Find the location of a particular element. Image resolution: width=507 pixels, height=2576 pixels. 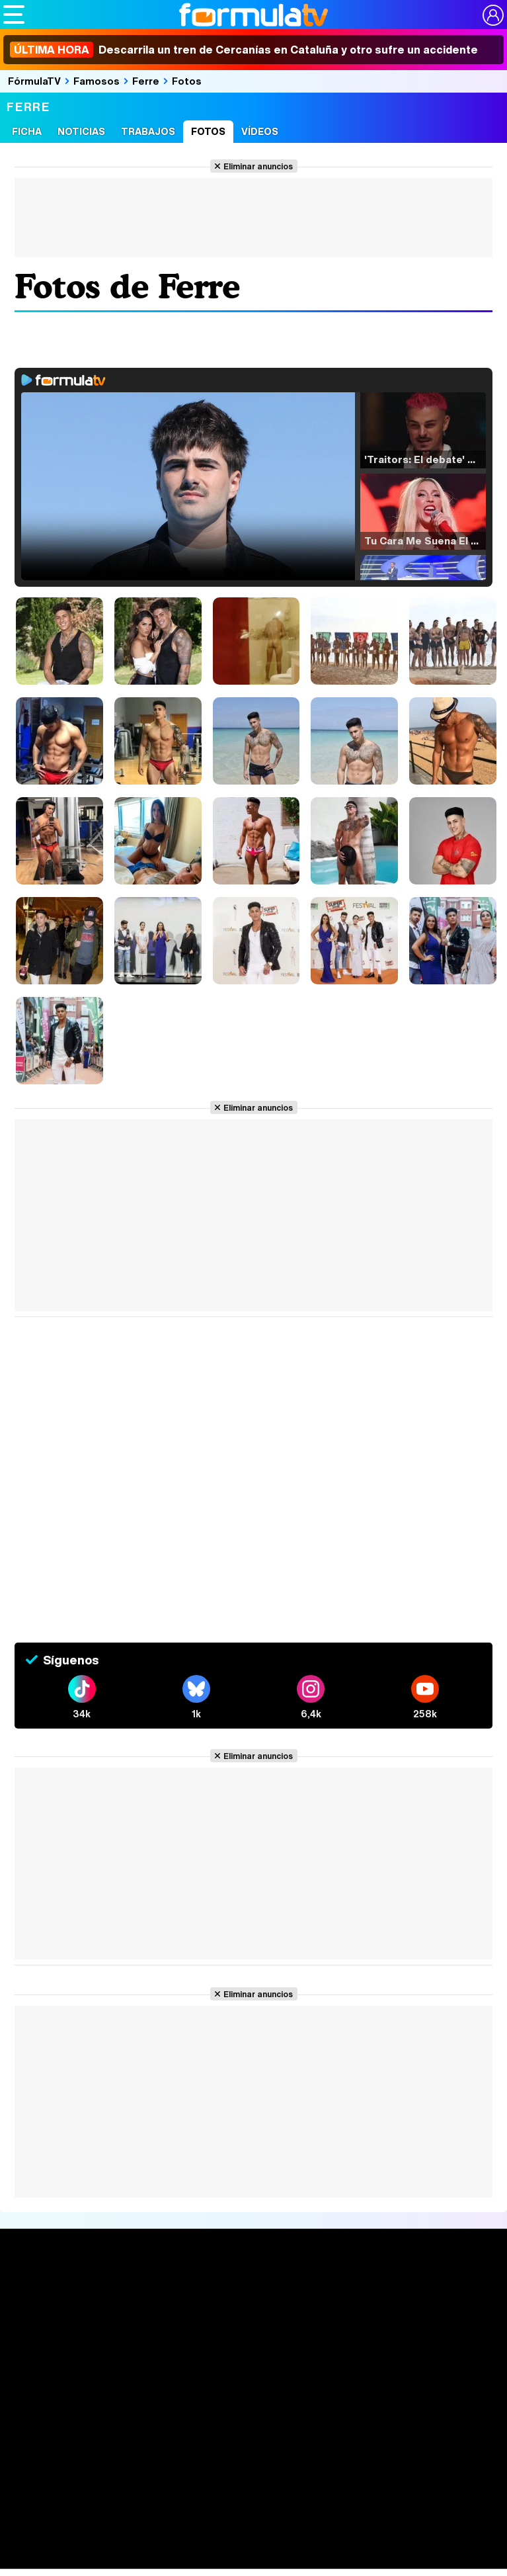

Quiénes somos is located at coordinates (51, 2447).